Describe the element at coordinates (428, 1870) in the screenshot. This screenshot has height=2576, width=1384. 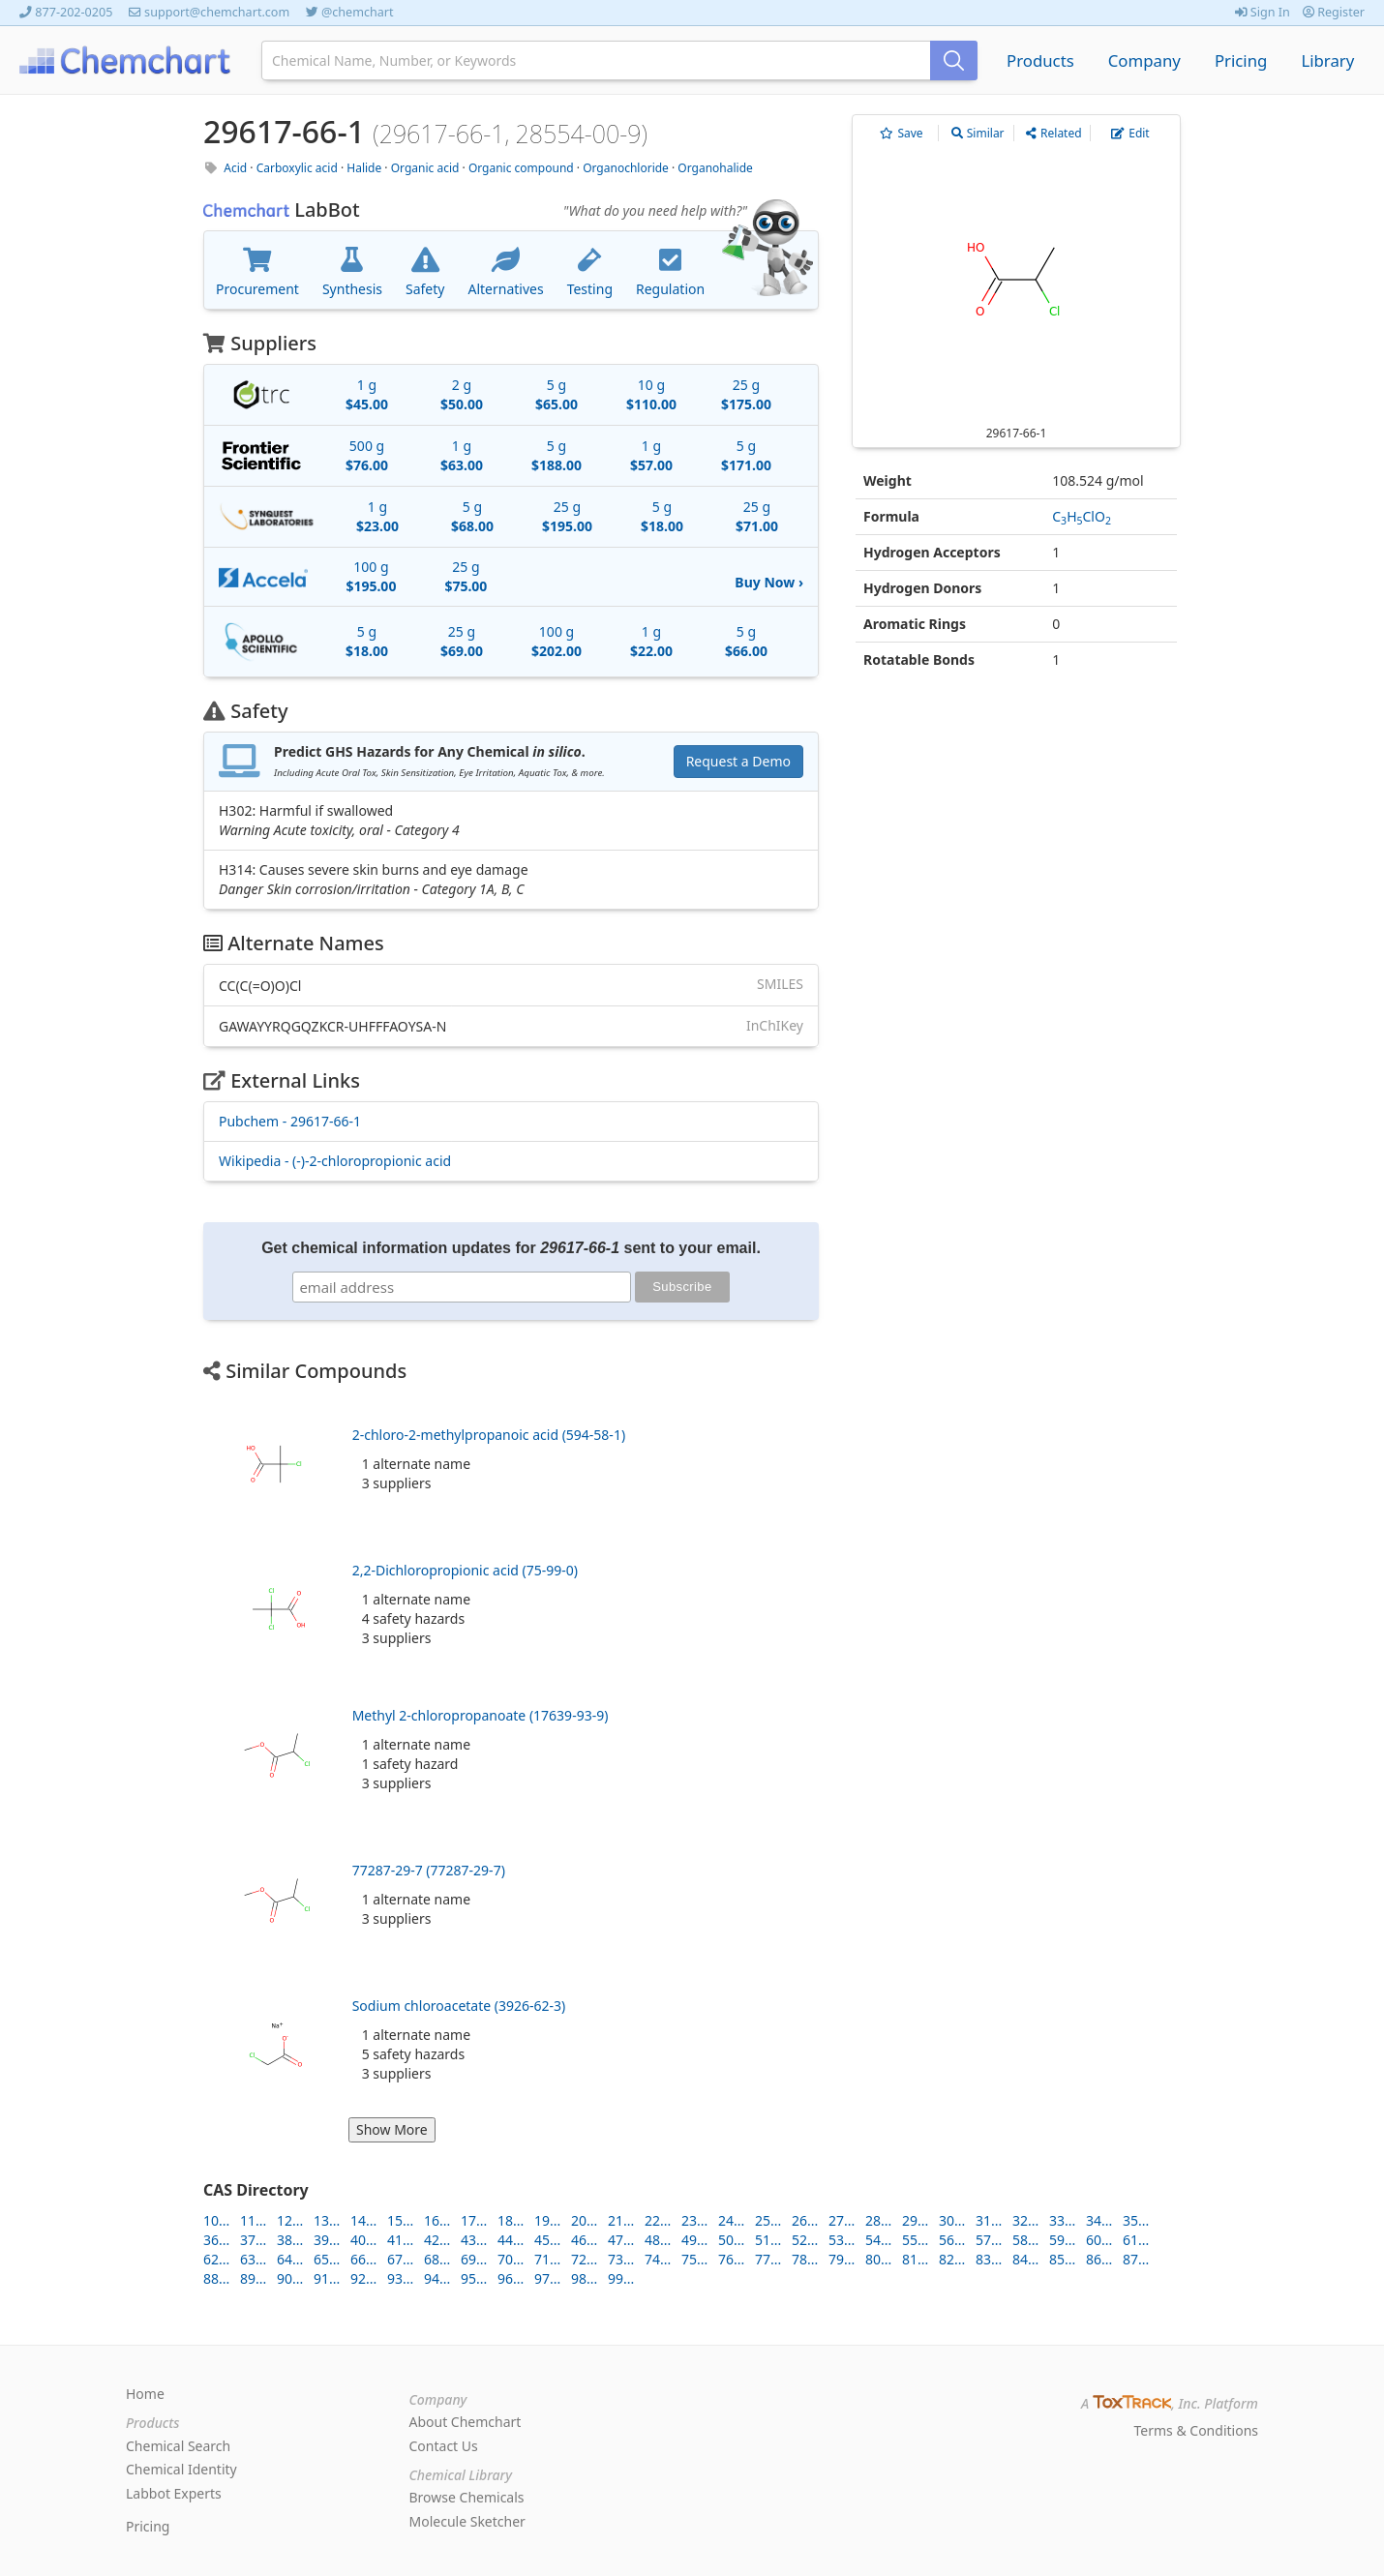
I see `77287-29-7 (77287-29-7)` at that location.